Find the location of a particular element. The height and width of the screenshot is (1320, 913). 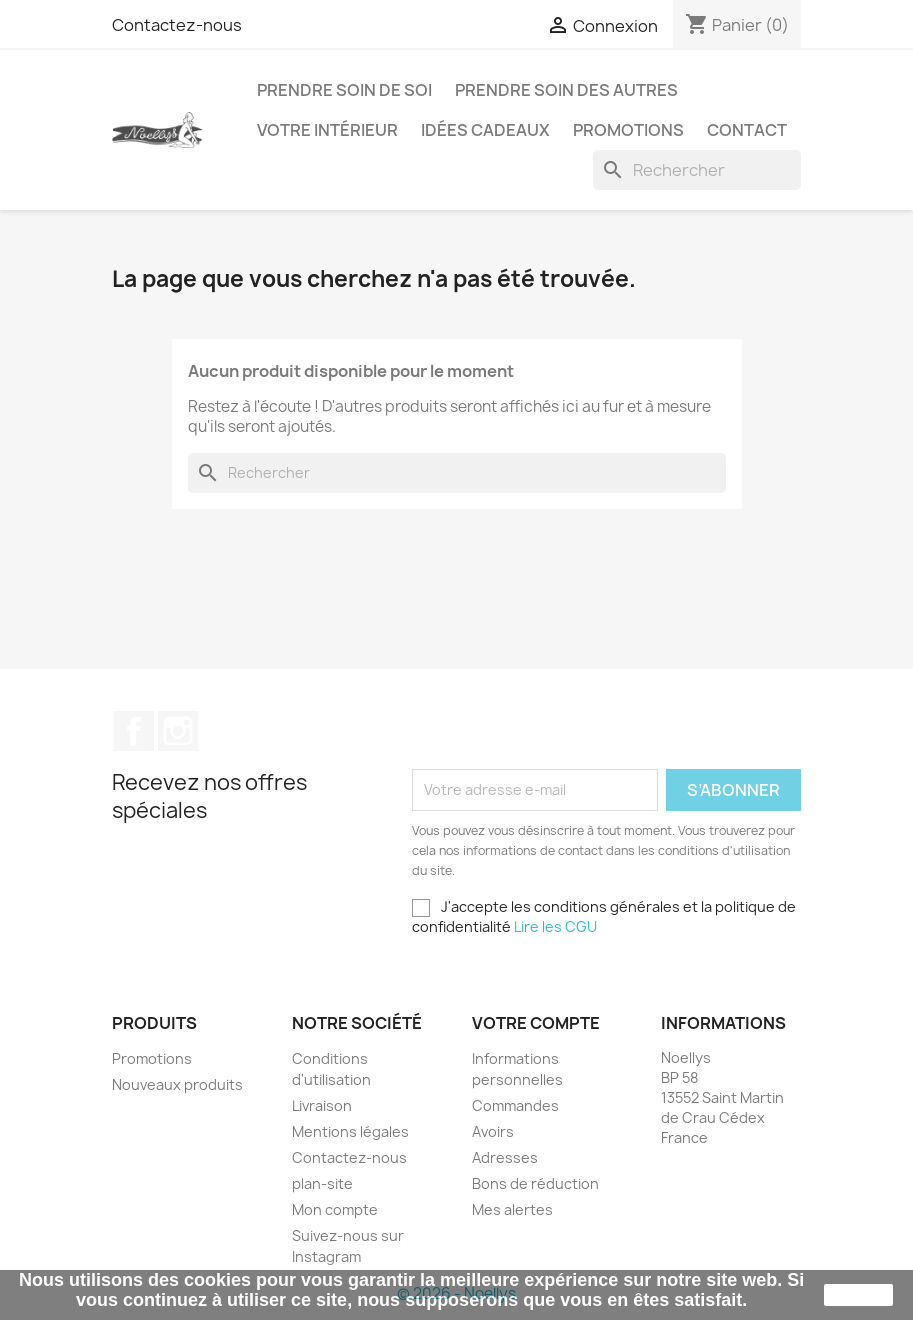

Nouveaux produits is located at coordinates (177, 1084).